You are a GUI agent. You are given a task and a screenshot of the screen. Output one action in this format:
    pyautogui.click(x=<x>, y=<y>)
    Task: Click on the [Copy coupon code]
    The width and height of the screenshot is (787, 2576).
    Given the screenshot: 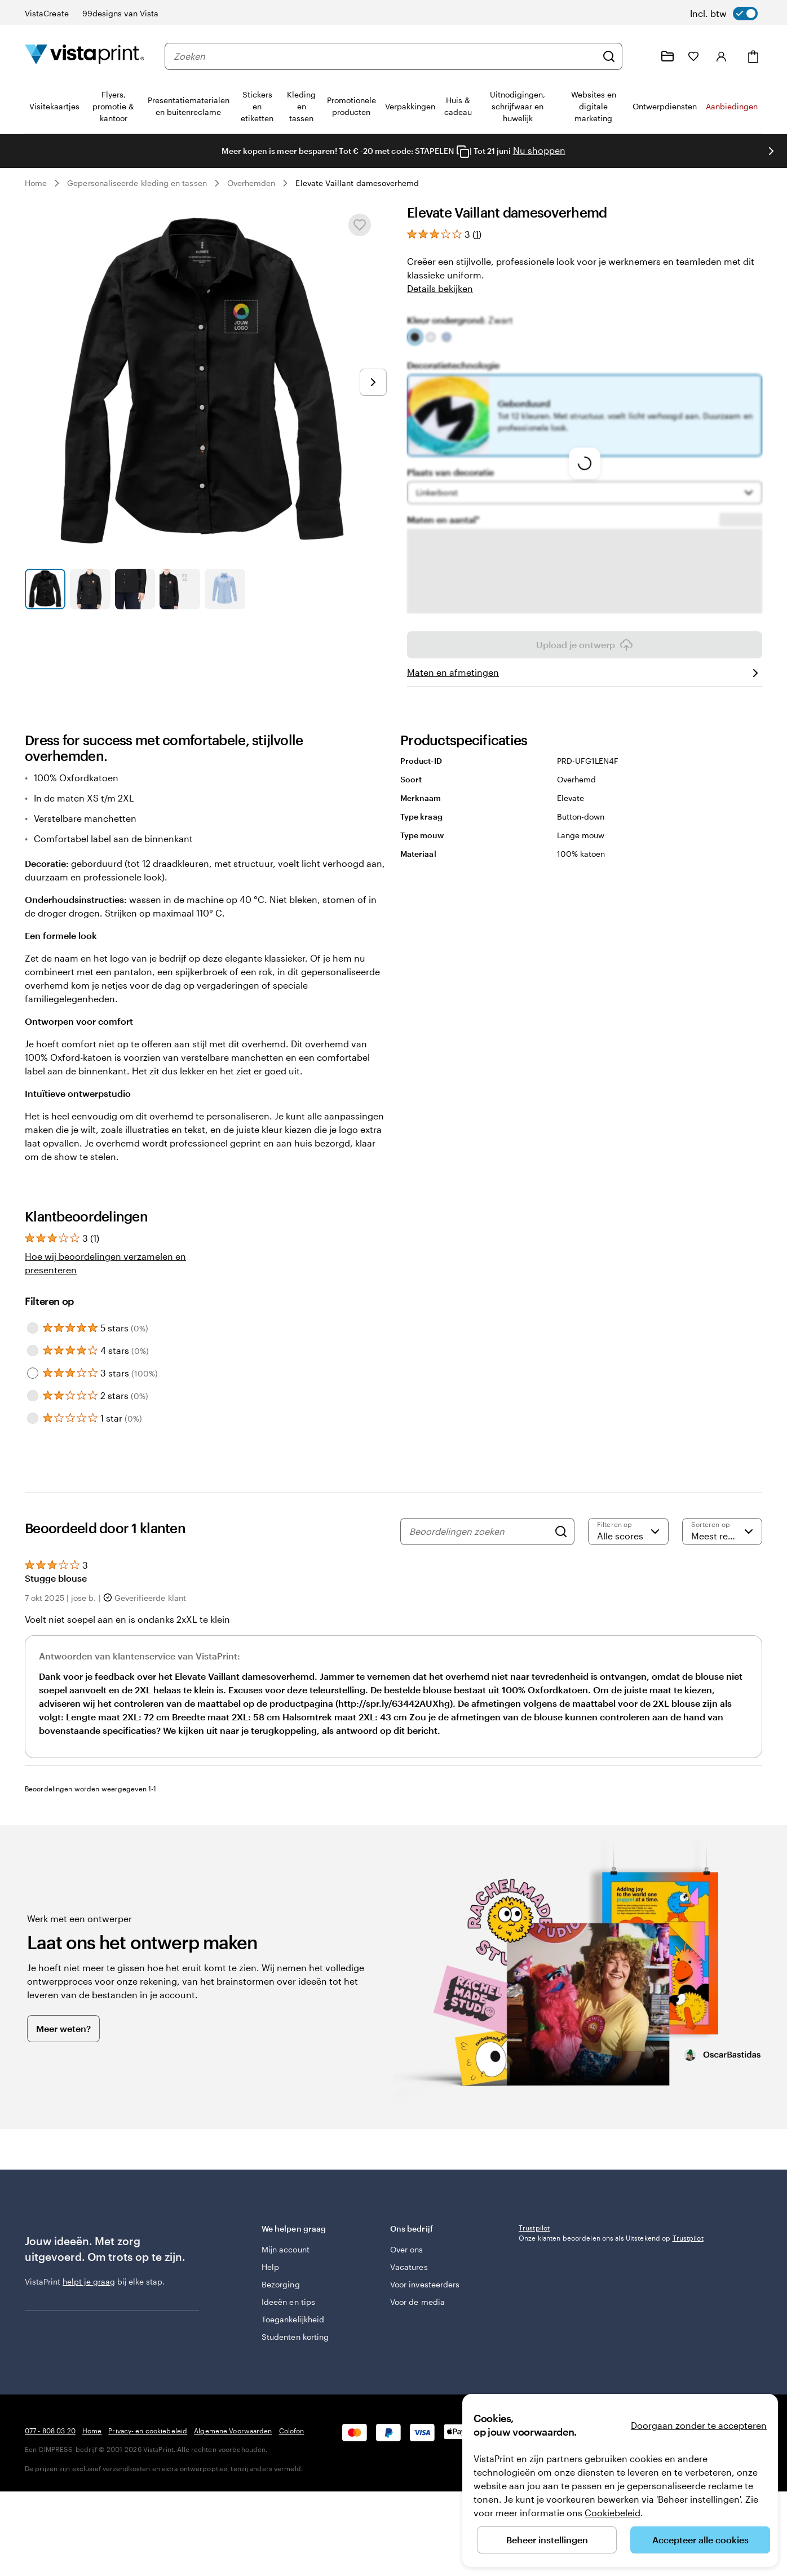 What is the action you would take?
    pyautogui.click(x=463, y=151)
    